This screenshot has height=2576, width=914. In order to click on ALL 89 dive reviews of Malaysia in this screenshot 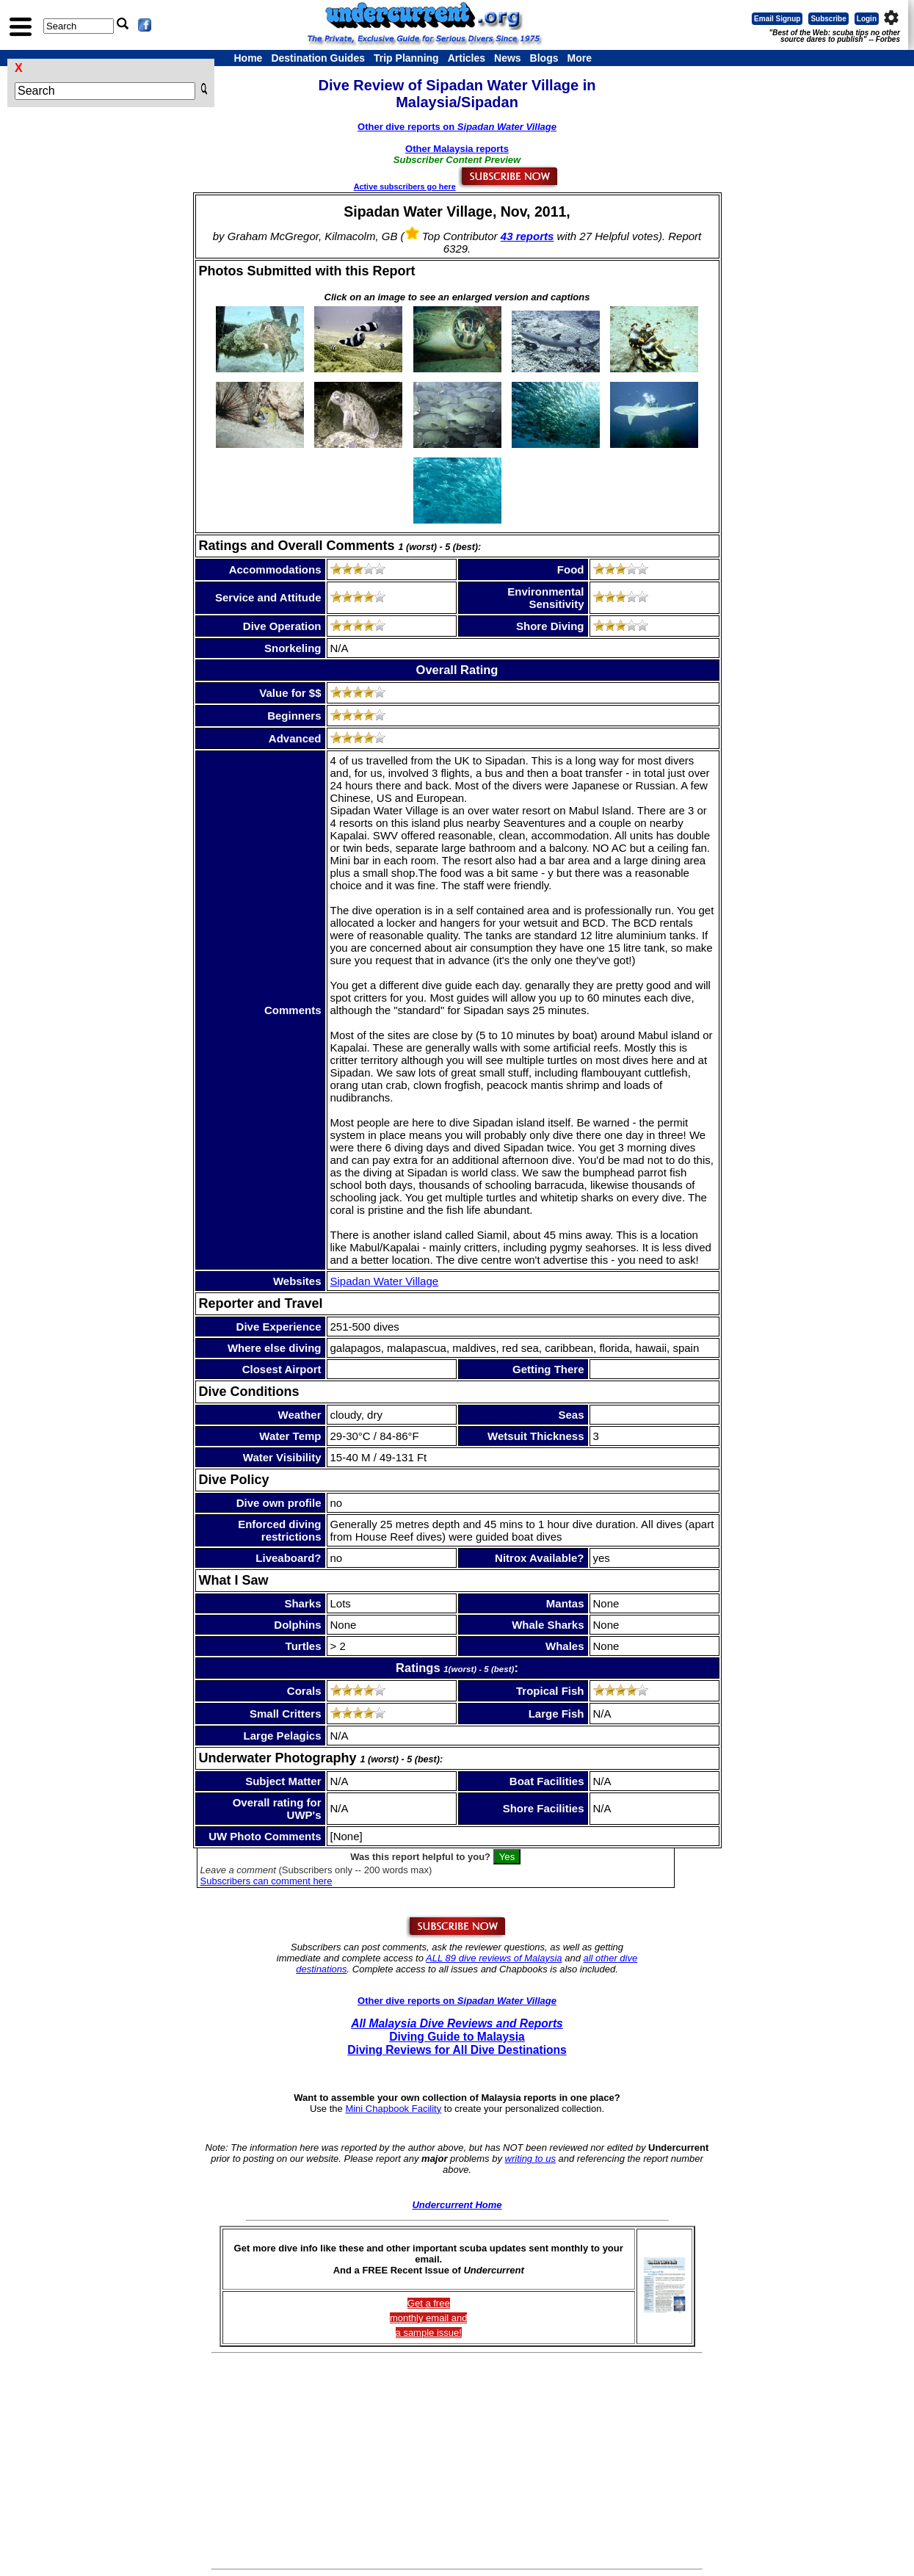, I will do `click(494, 1958)`.